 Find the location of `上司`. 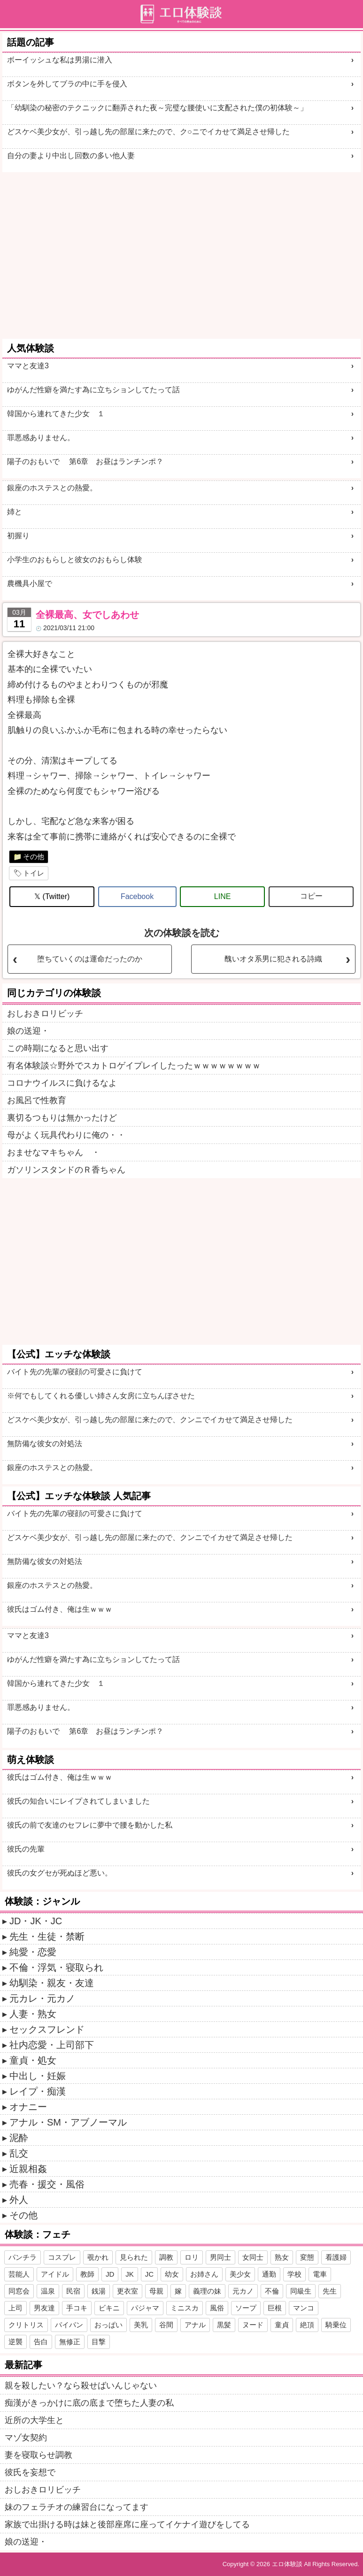

上司 is located at coordinates (15, 2308).